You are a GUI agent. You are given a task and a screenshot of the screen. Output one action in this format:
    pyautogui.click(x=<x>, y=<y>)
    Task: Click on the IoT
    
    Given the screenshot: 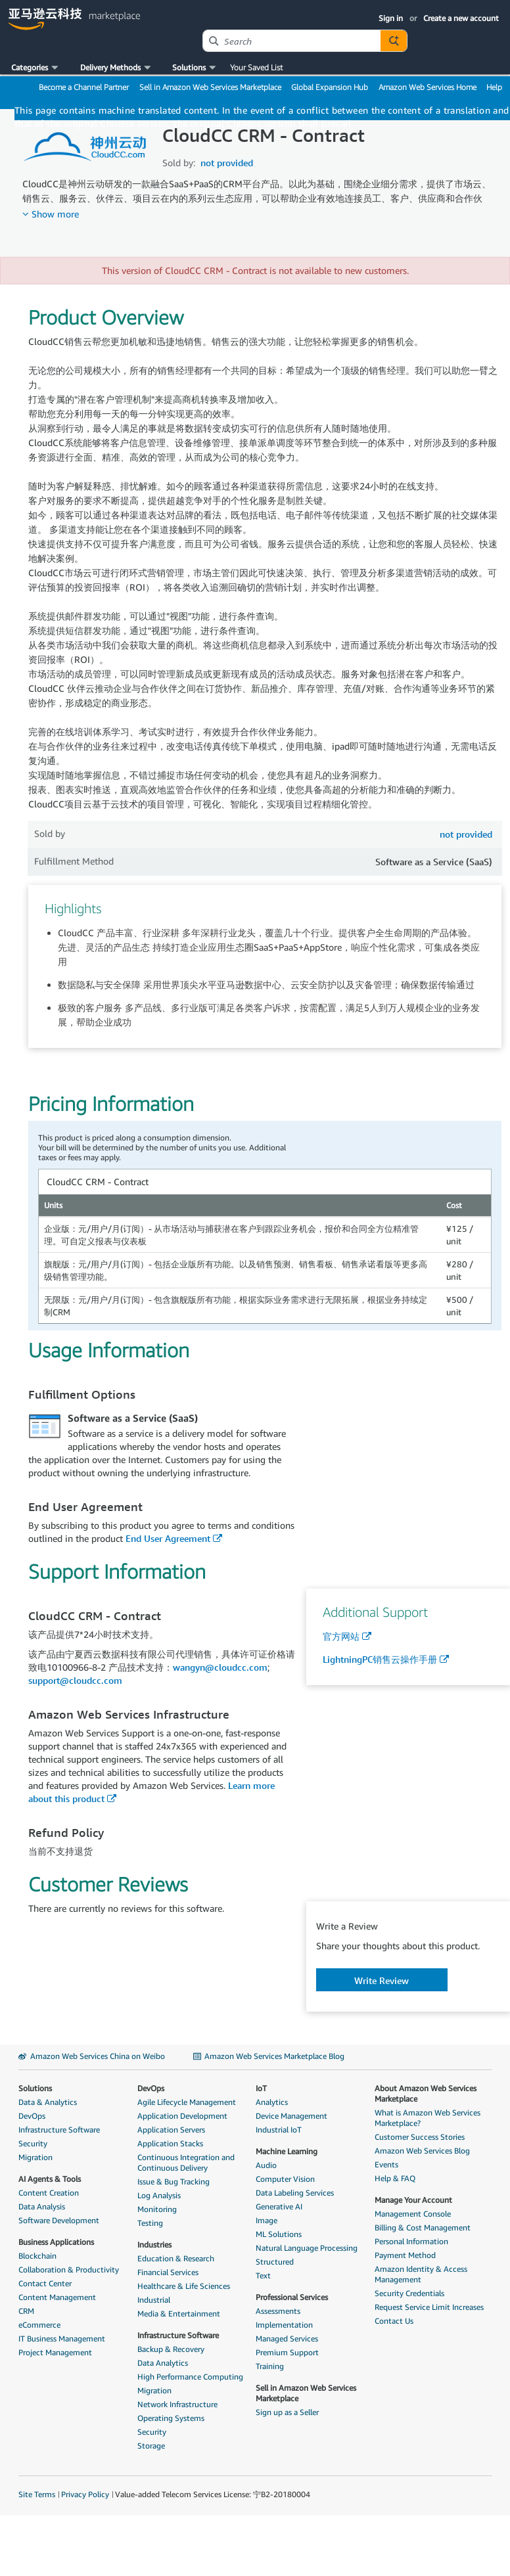 What is the action you would take?
    pyautogui.click(x=261, y=2088)
    